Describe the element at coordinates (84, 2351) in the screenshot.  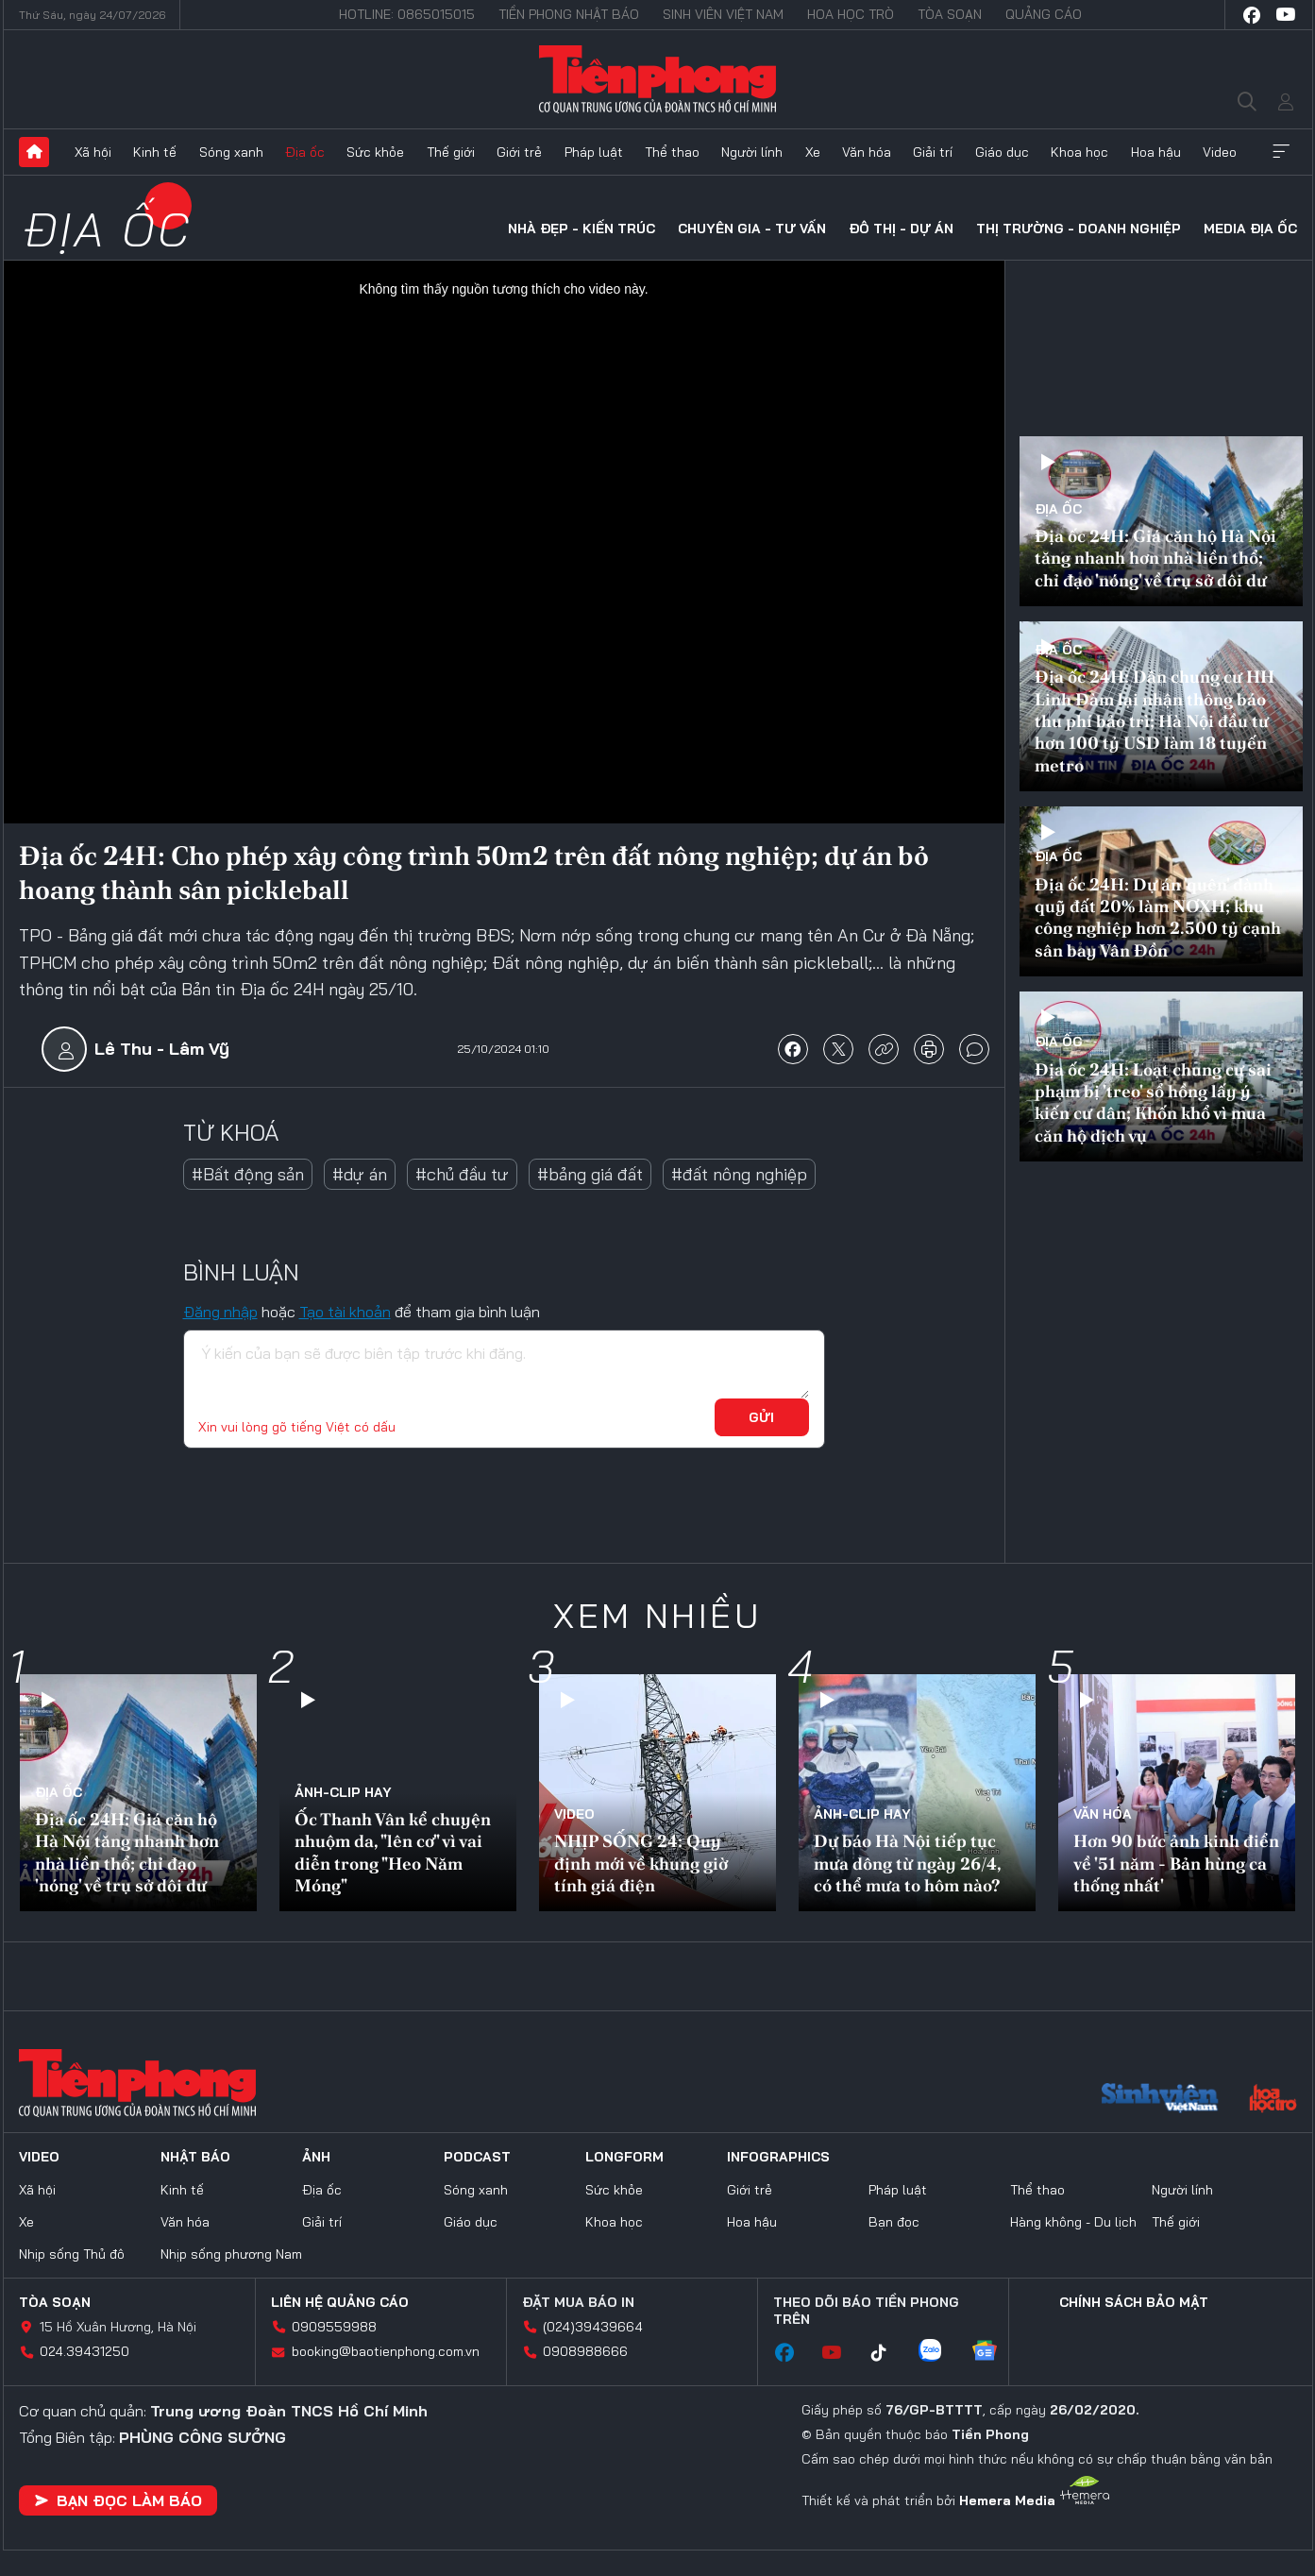
I see `024.39431250` at that location.